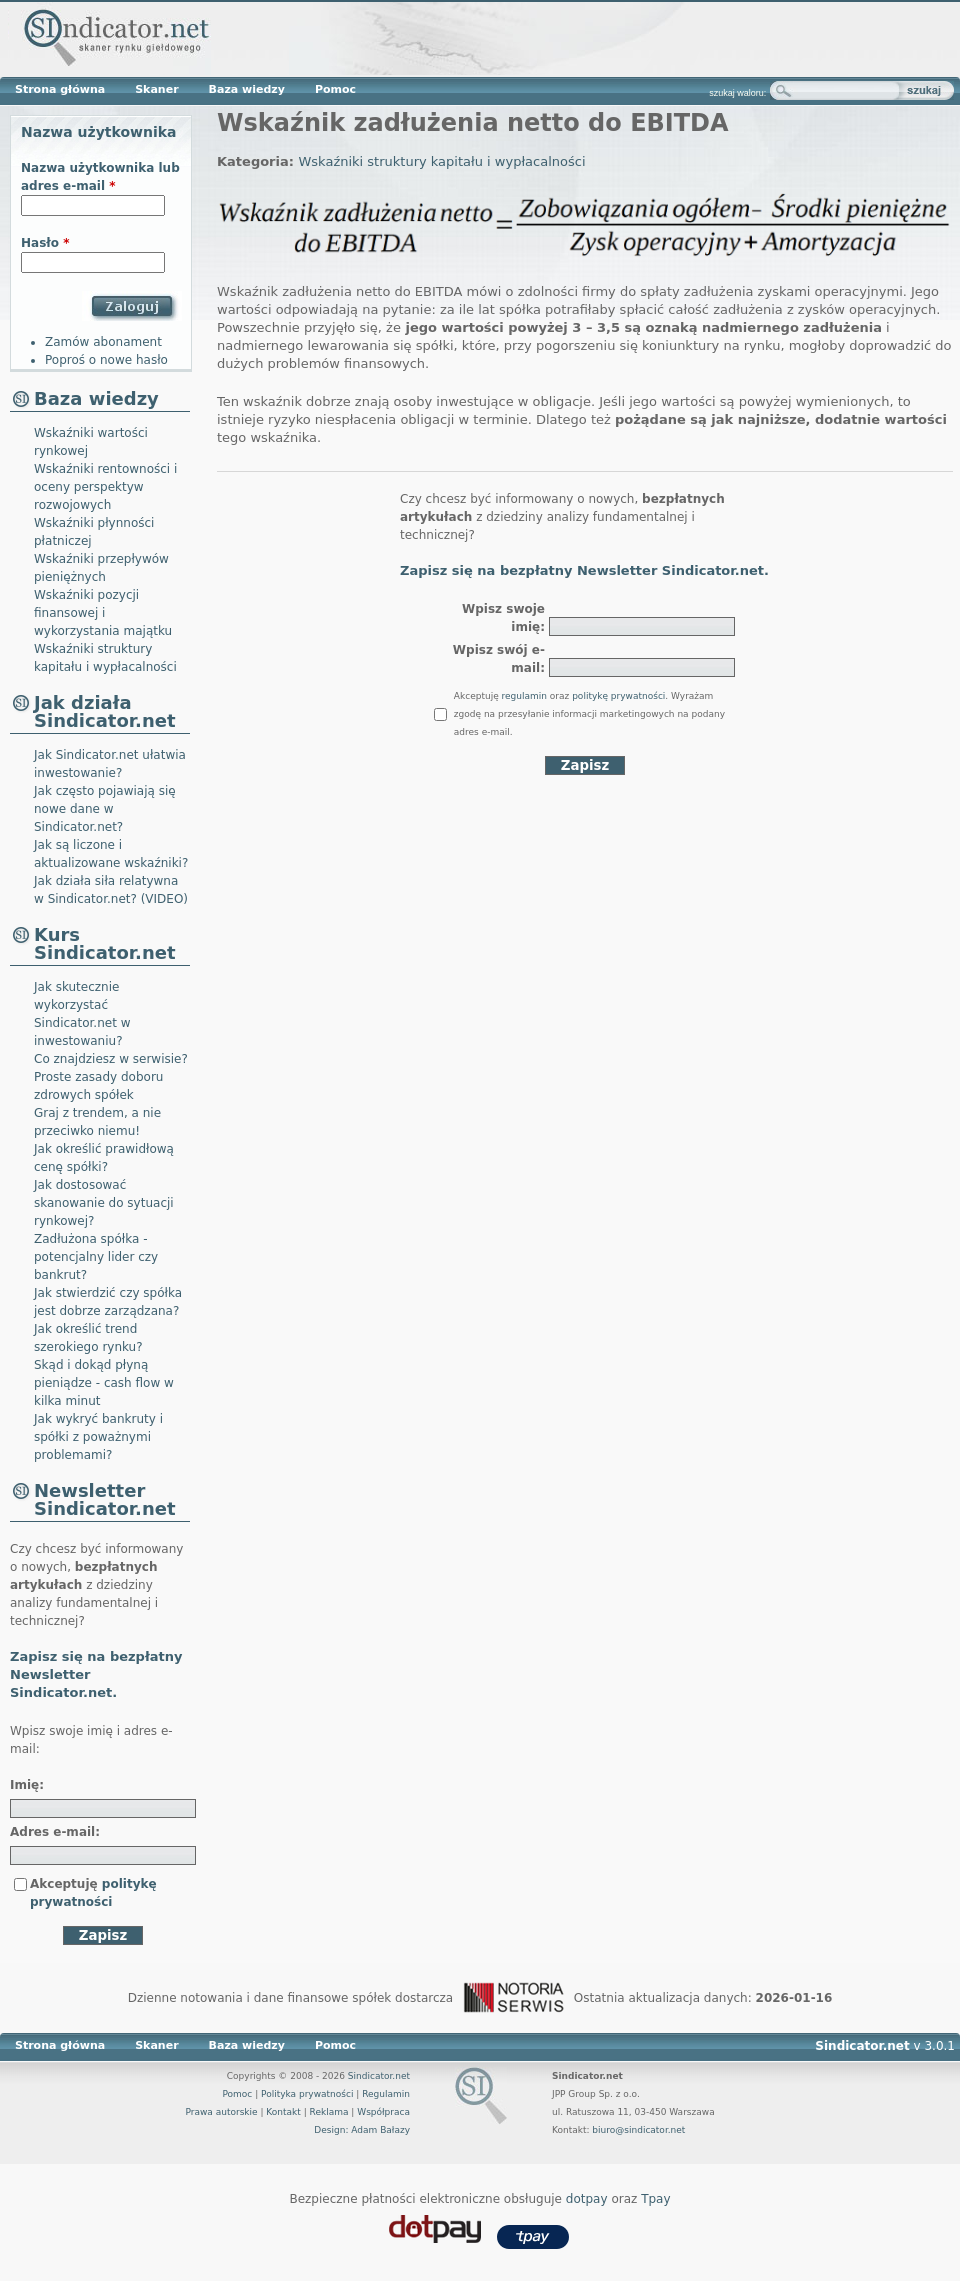  I want to click on Pomoc, so click(335, 89).